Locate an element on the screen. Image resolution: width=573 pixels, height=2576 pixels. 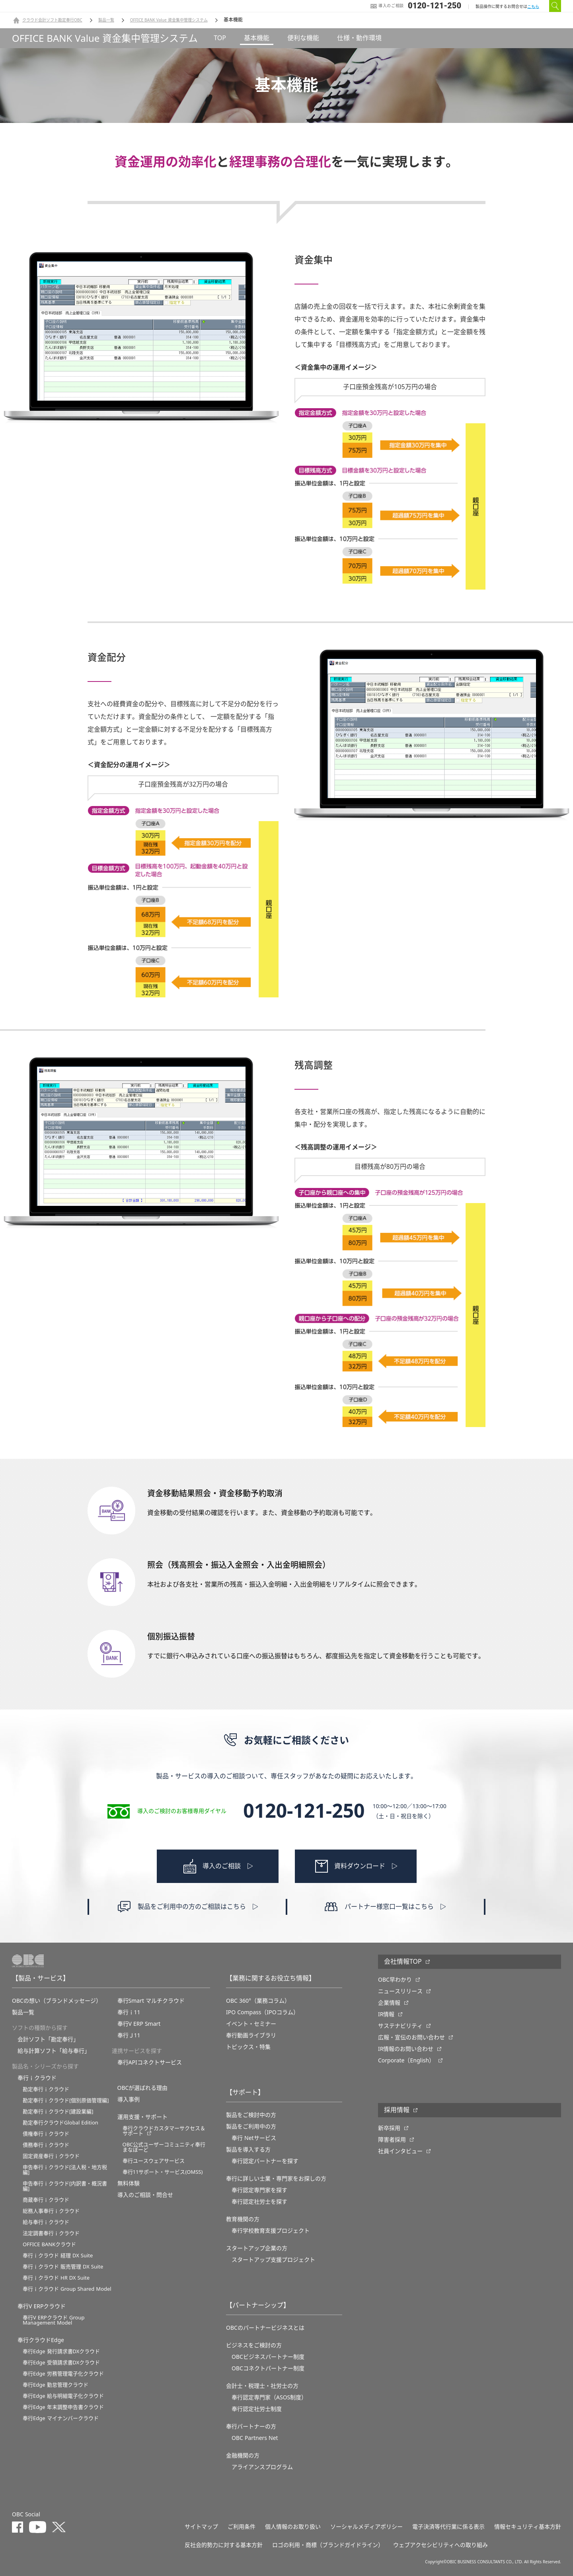
OBCのパートナービジネスとは is located at coordinates (265, 2328).